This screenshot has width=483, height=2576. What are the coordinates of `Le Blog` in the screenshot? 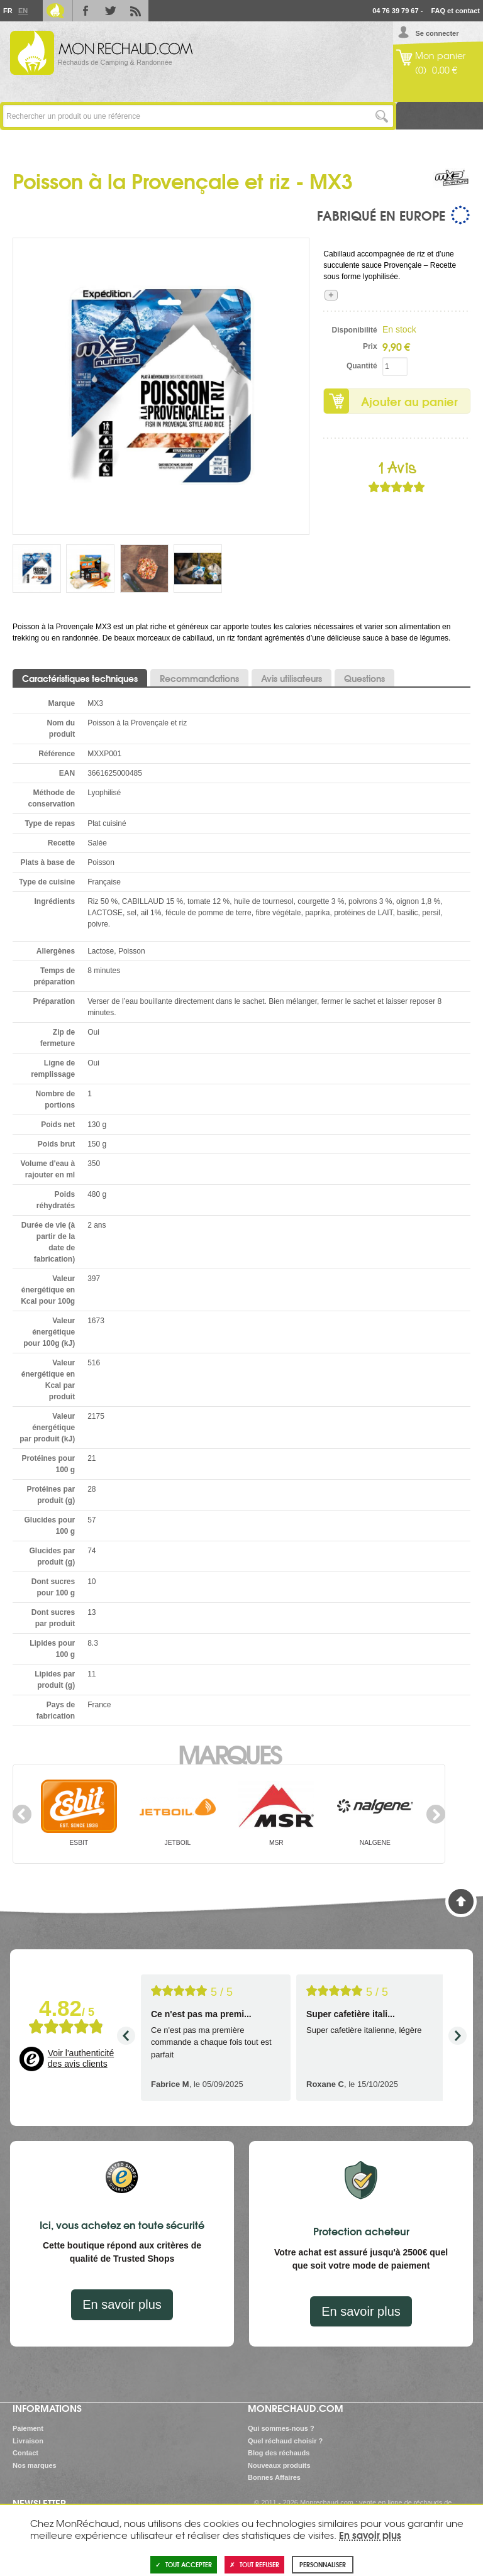 It's located at (55, 10).